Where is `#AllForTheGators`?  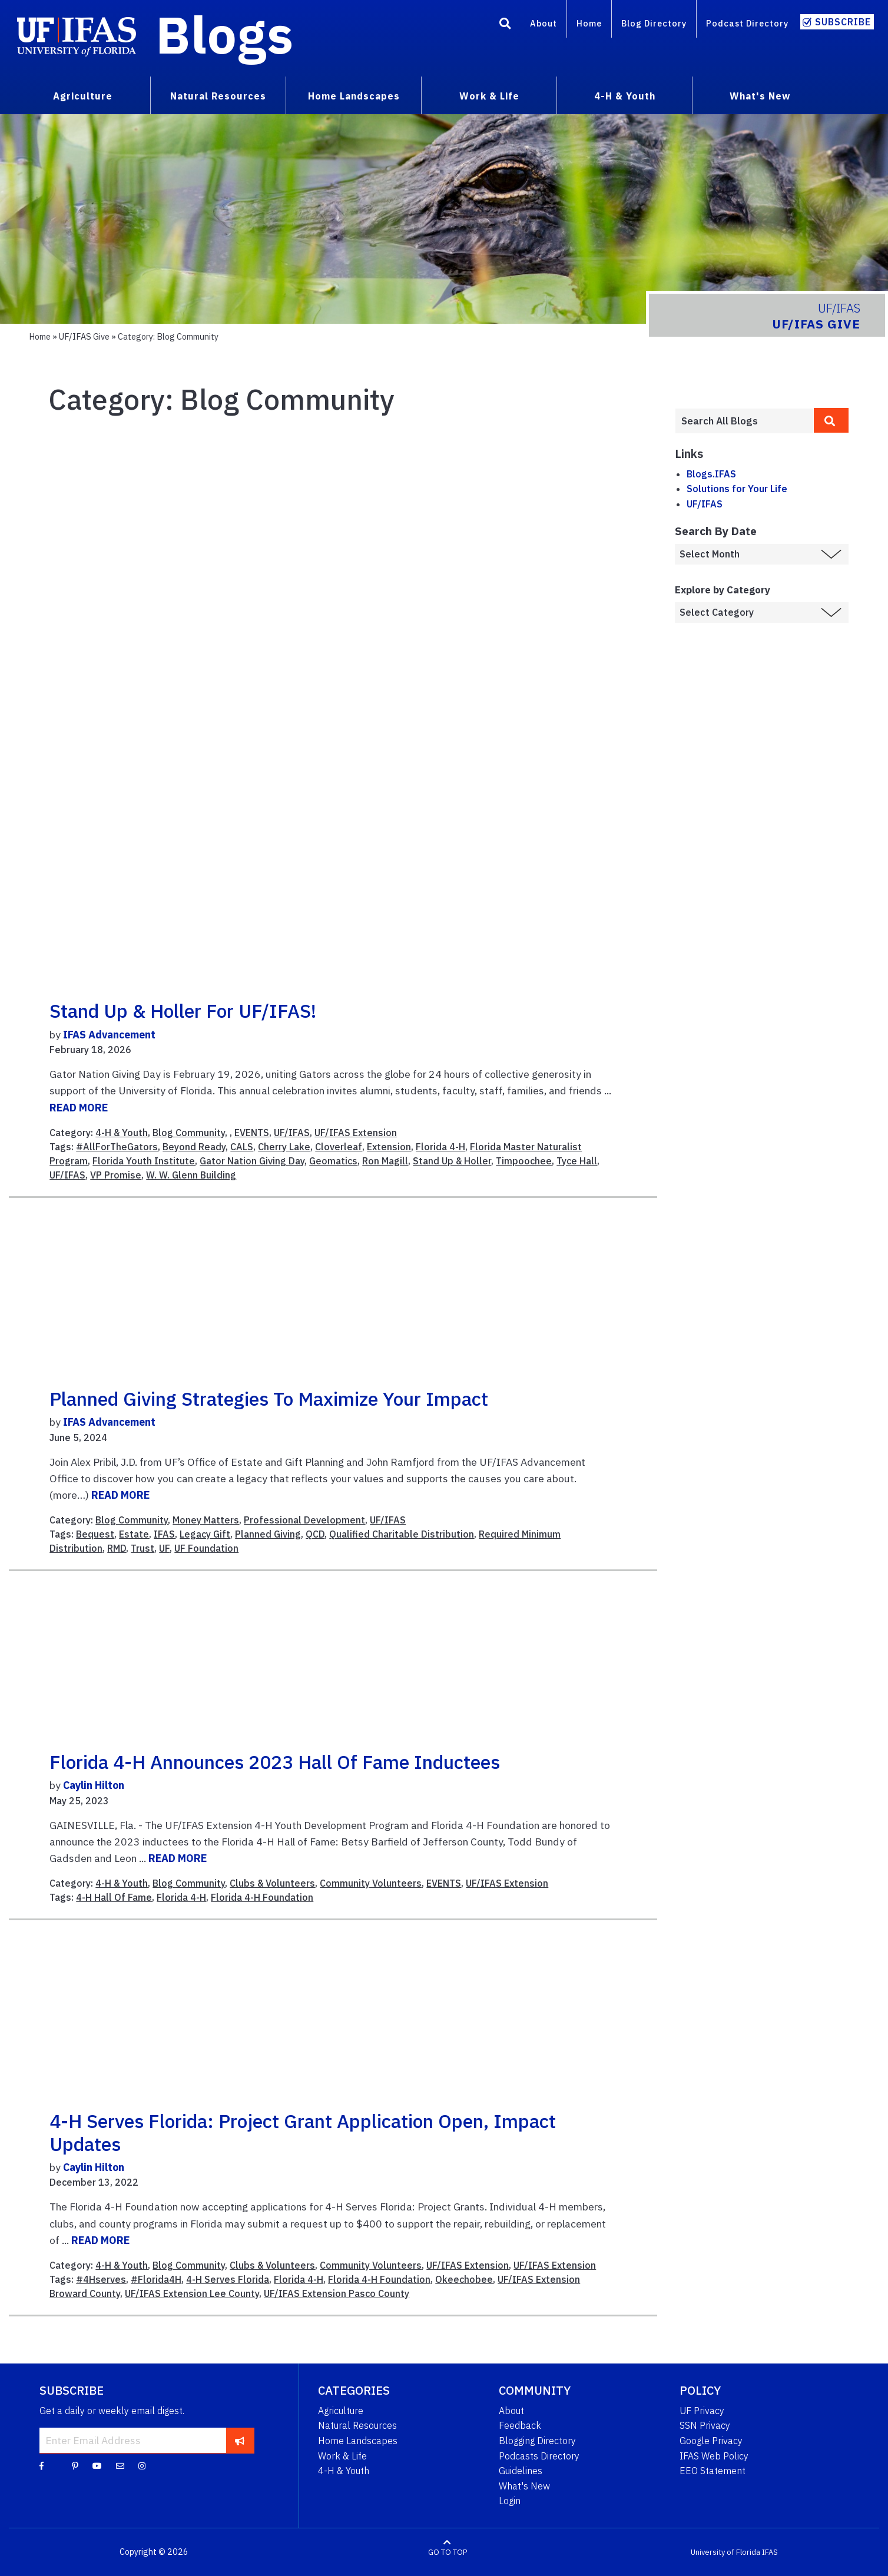
#AllForTheGators is located at coordinates (117, 1147).